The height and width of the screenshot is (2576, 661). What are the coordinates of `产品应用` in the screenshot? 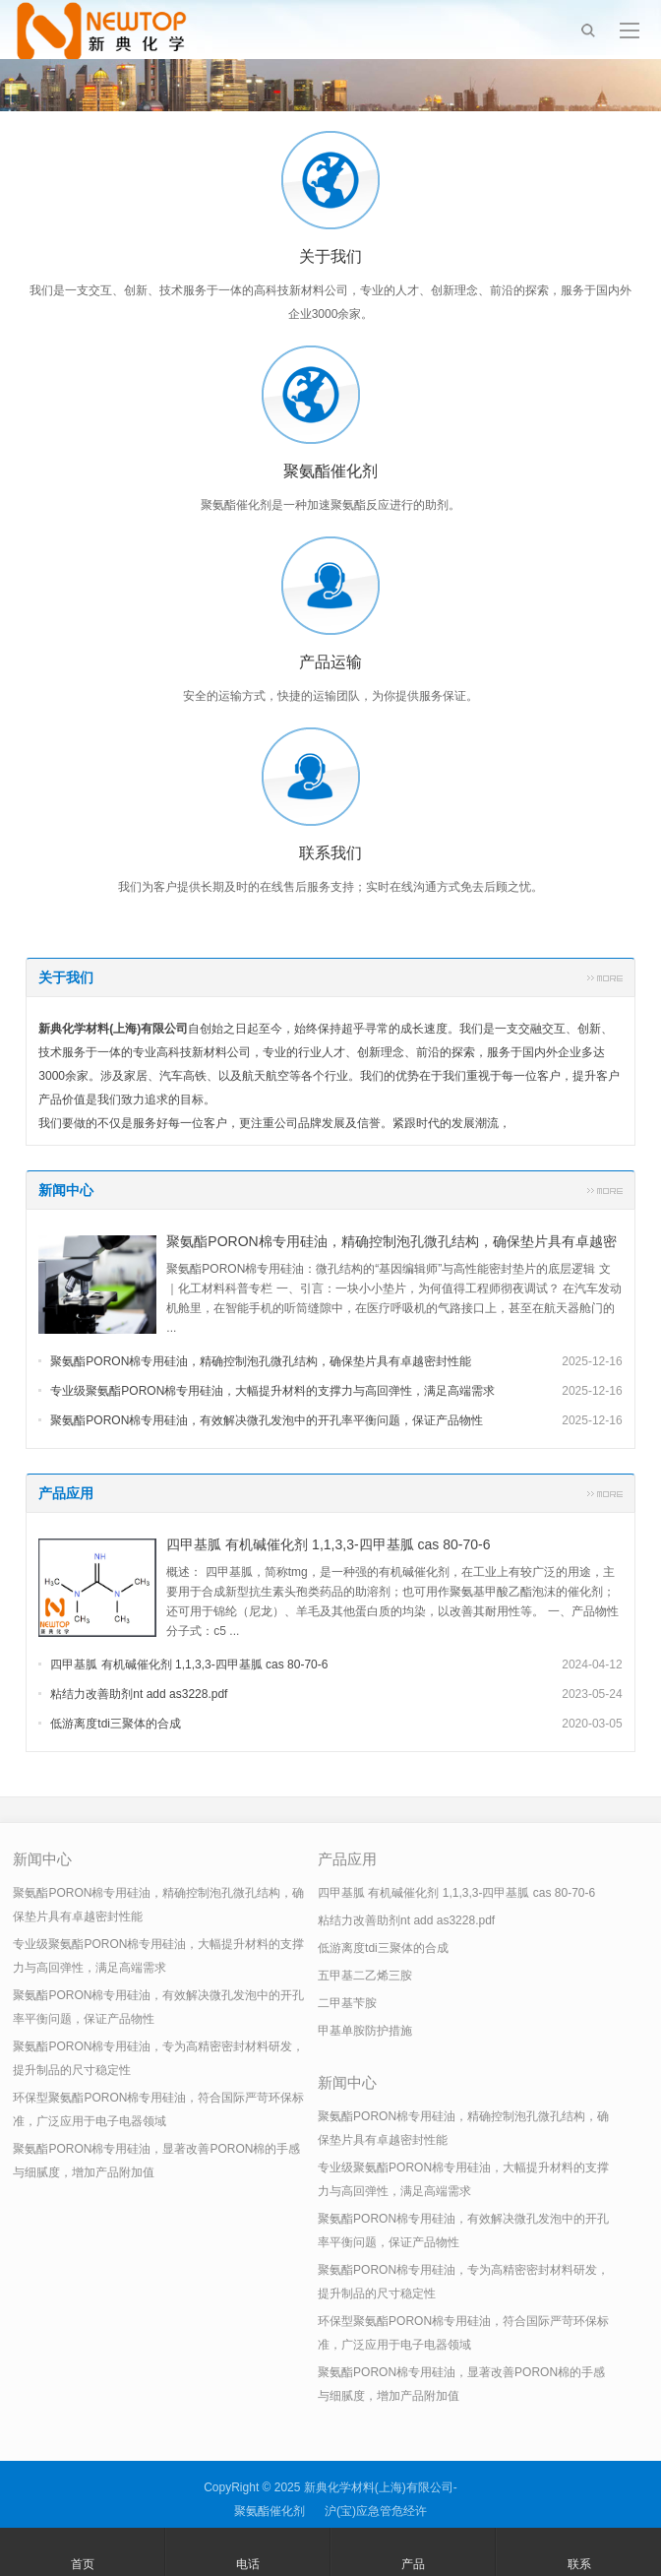 It's located at (65, 1493).